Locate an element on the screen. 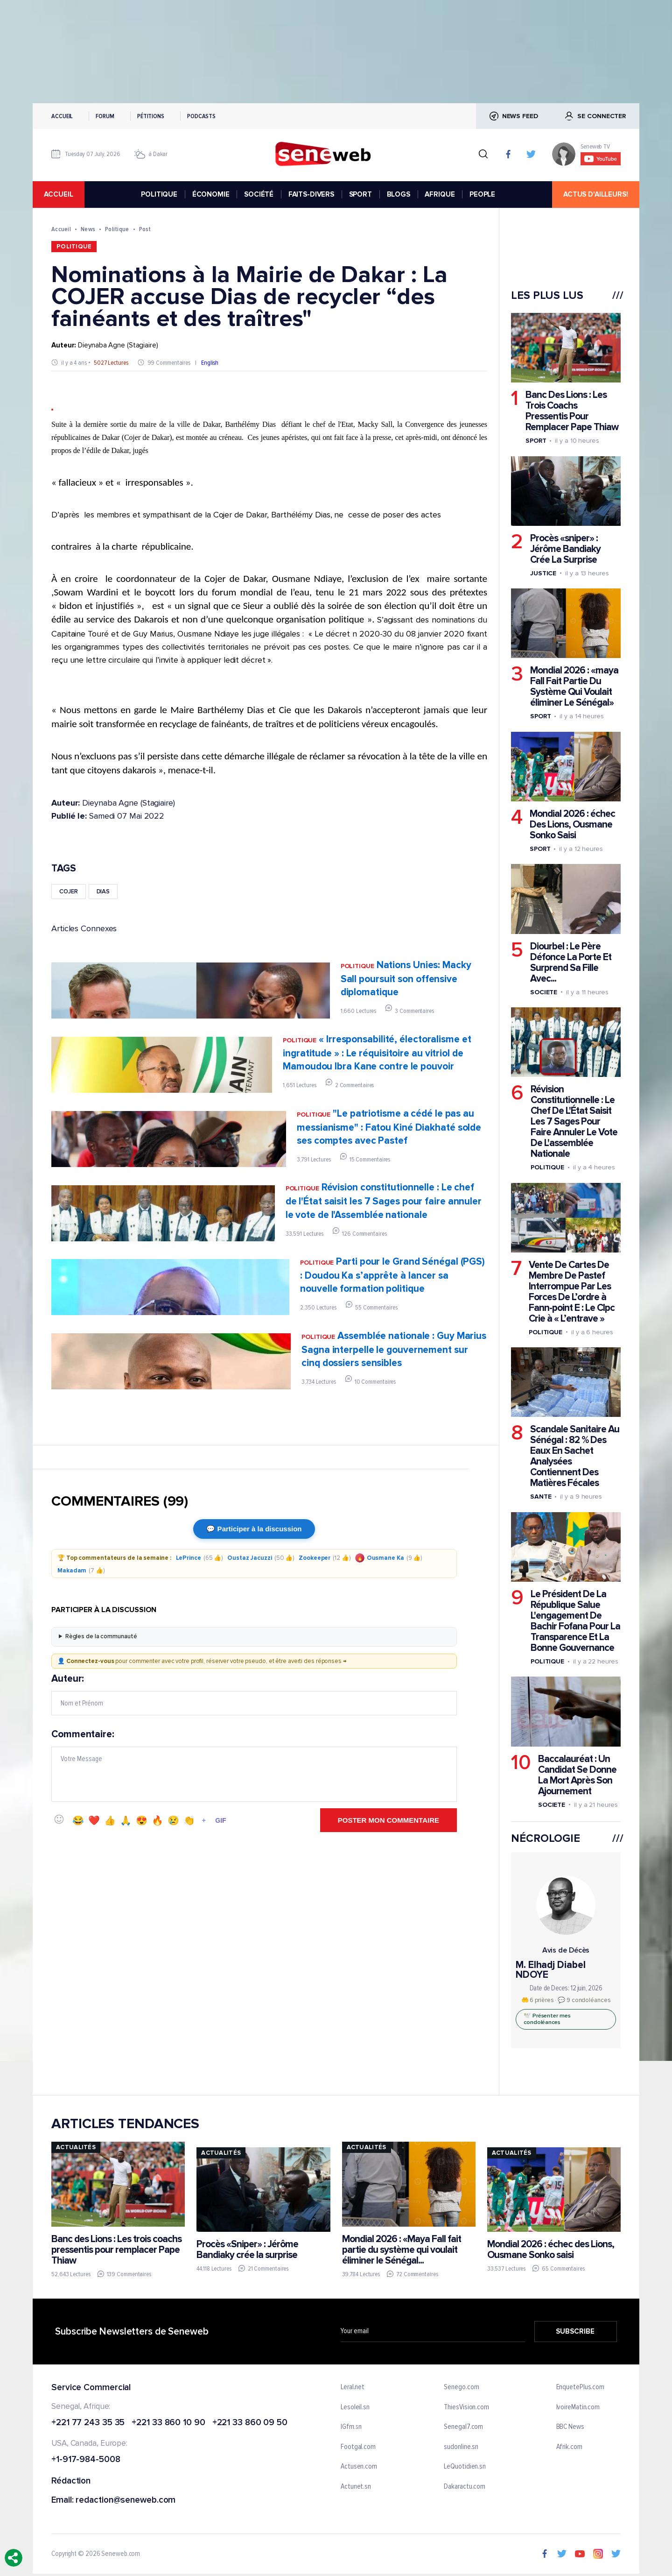 This screenshot has width=672, height=2576. Podcasts is located at coordinates (201, 116).